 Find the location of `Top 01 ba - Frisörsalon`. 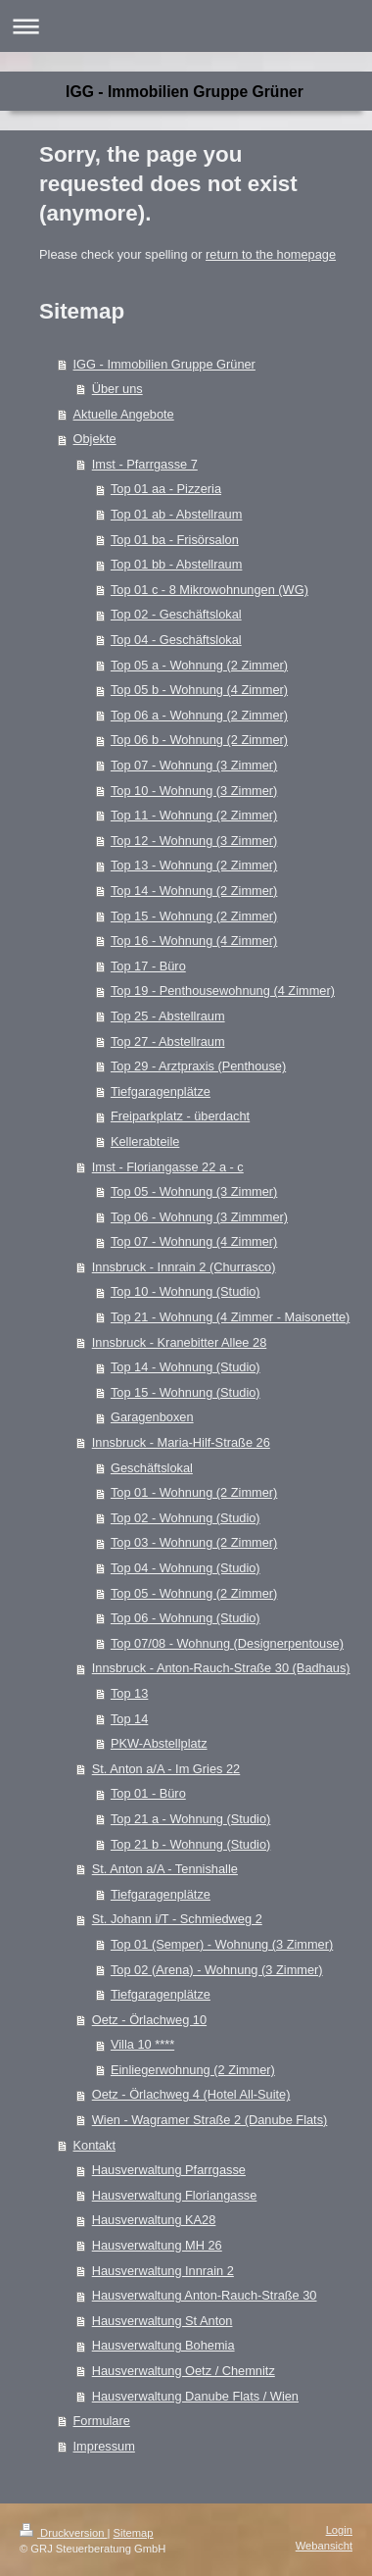

Top 01 ba - Frisörsalon is located at coordinates (175, 539).